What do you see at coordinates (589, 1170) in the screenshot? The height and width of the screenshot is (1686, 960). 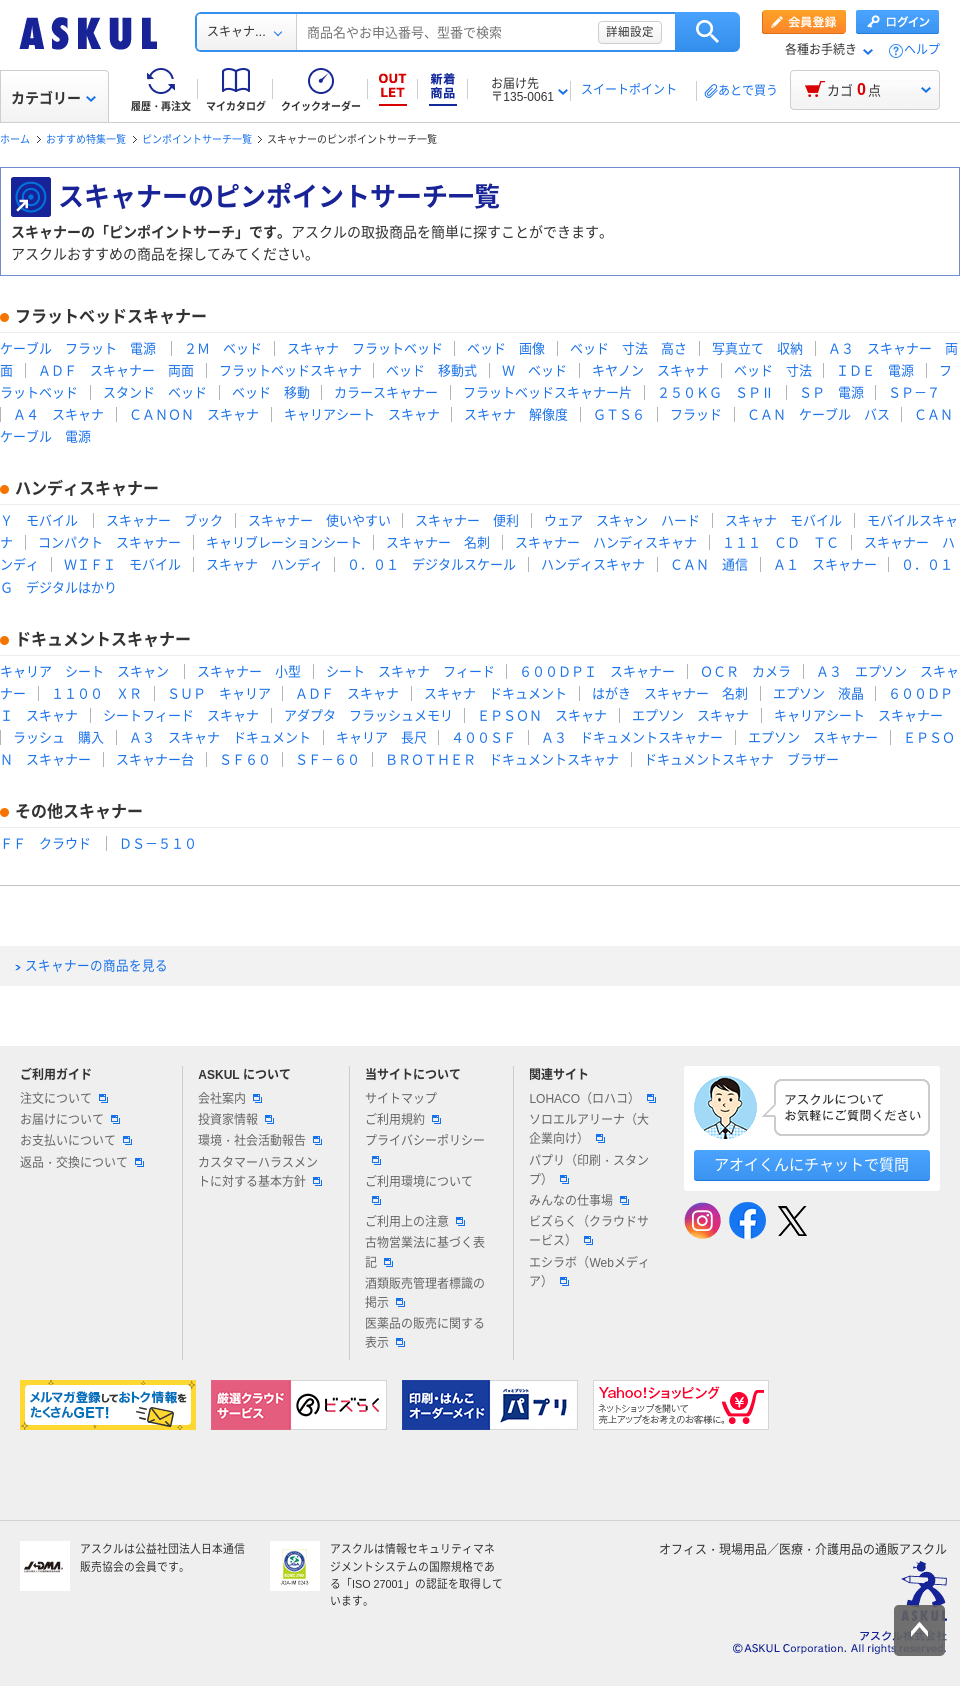 I see `パプリ（印刷・スタンプ）` at bounding box center [589, 1170].